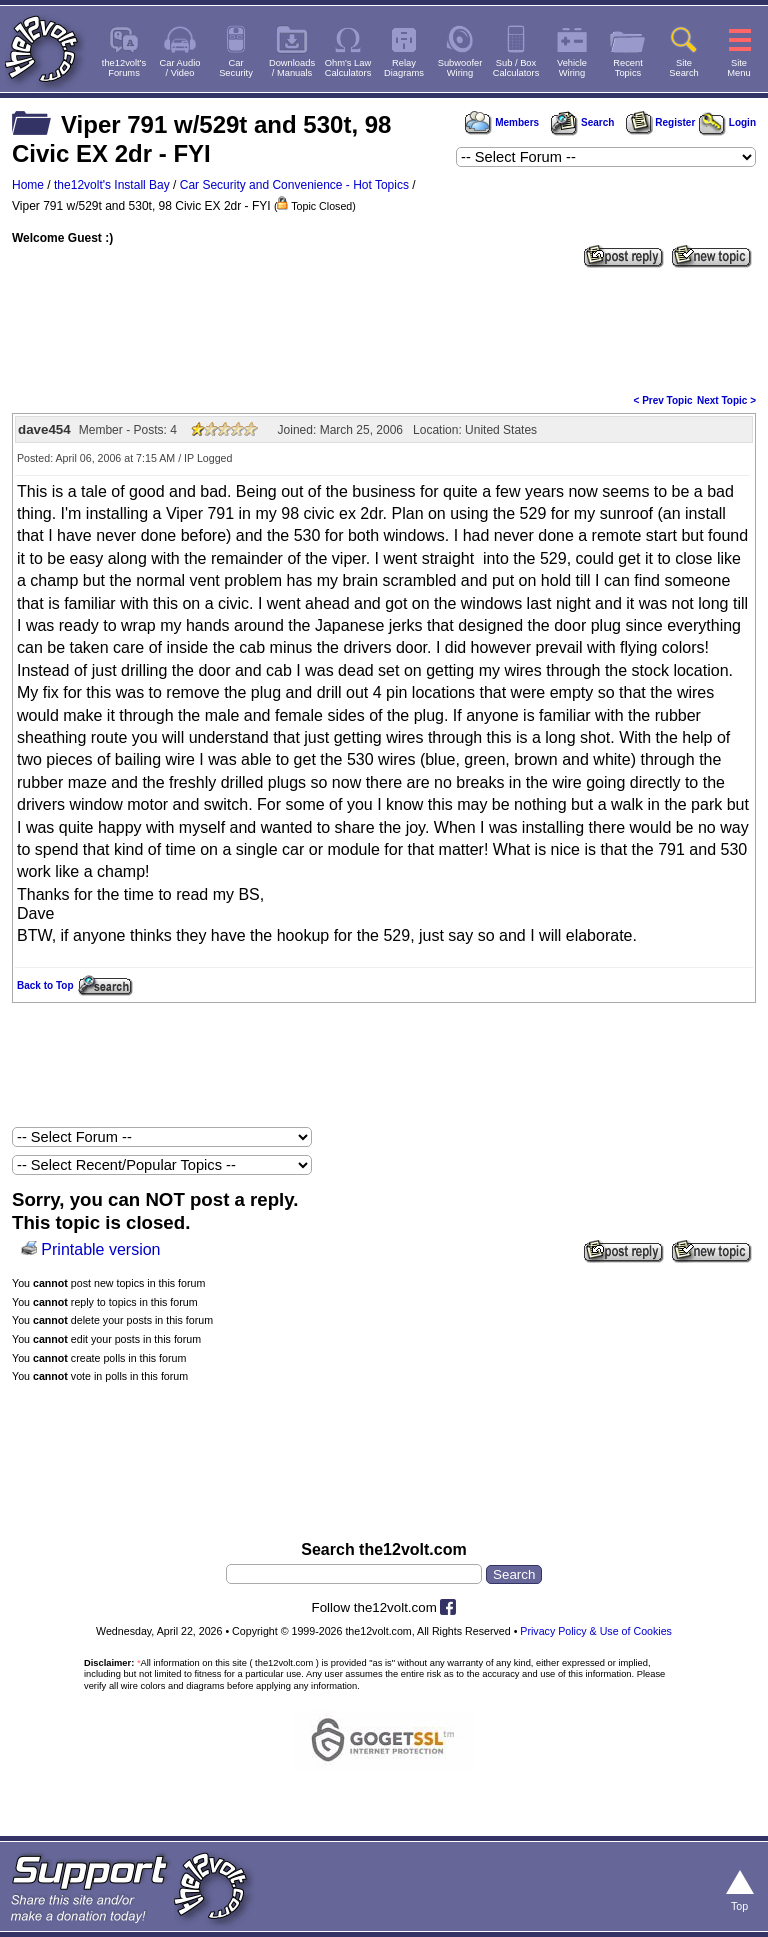 This screenshot has width=768, height=1937. I want to click on [Advertisement], so click(384, 329).